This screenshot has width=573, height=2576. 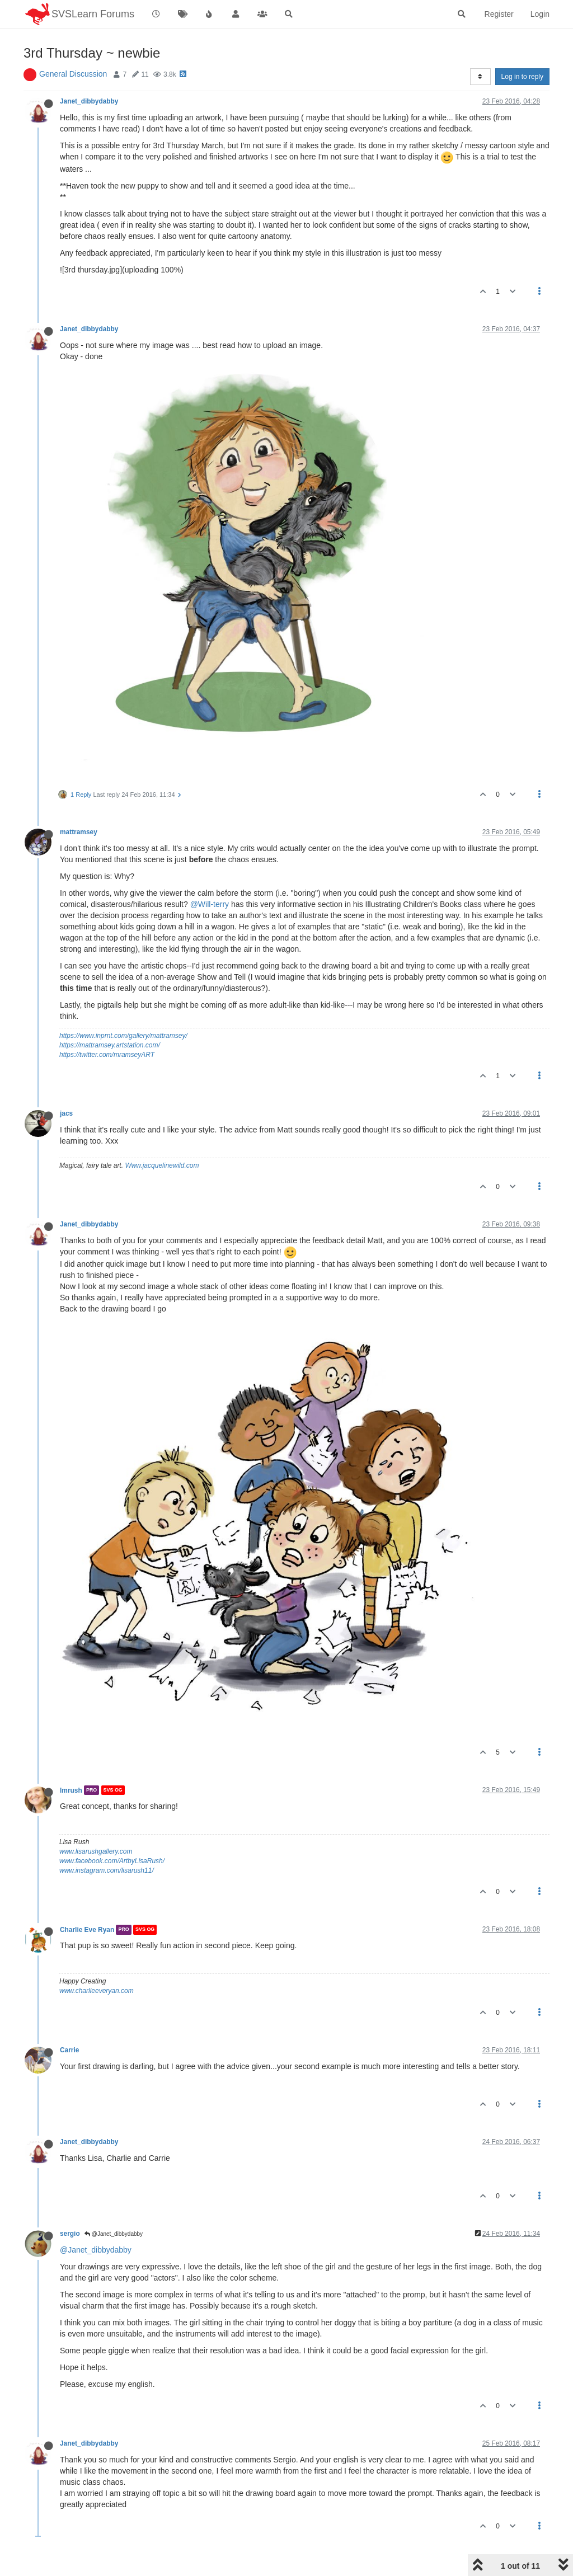 What do you see at coordinates (522, 77) in the screenshot?
I see `Log in to reply` at bounding box center [522, 77].